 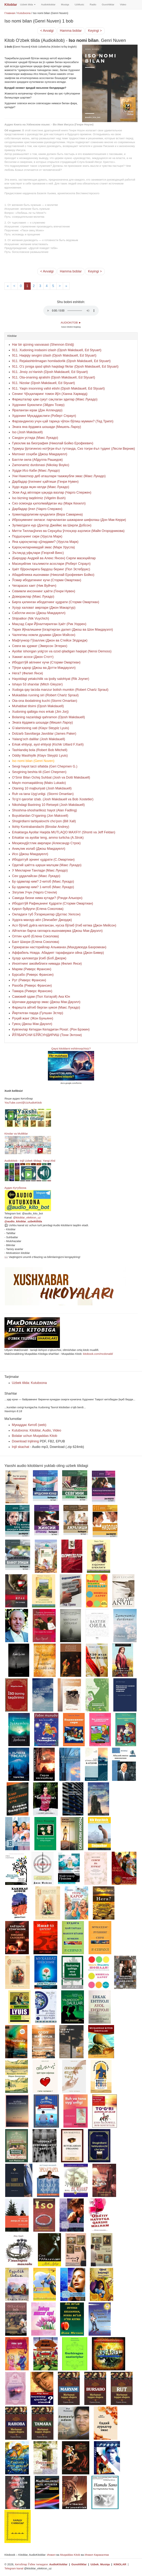 What do you see at coordinates (36, 876) in the screenshot?
I see `Сен уддалайсан (Макс Лукадо)` at bounding box center [36, 876].